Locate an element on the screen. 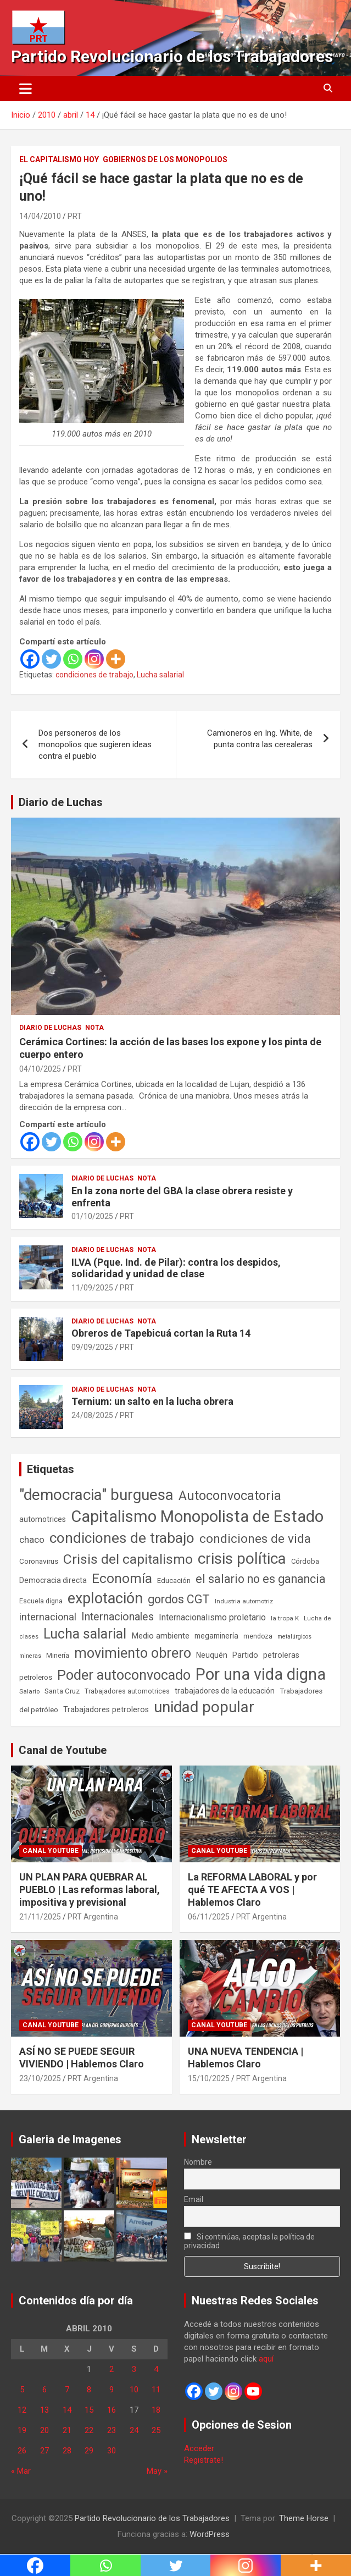 This screenshot has width=351, height=2576. Salario [Salario (41 elementos)] is located at coordinates (29, 1691).